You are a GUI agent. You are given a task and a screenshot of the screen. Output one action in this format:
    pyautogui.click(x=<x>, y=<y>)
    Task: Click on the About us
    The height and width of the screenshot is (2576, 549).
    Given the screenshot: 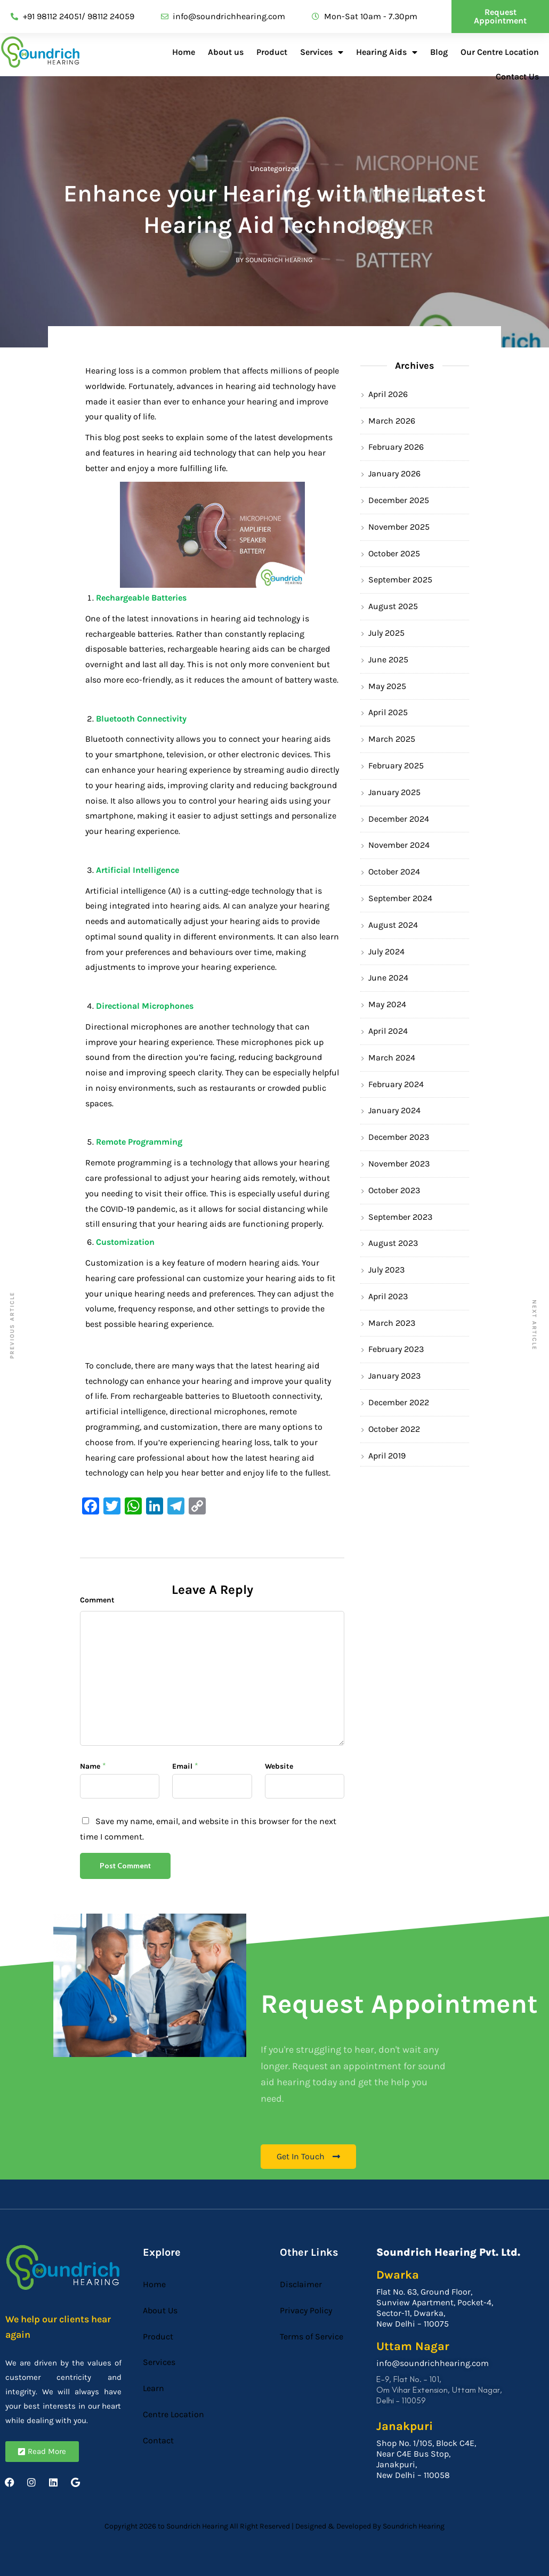 What is the action you would take?
    pyautogui.click(x=226, y=52)
    